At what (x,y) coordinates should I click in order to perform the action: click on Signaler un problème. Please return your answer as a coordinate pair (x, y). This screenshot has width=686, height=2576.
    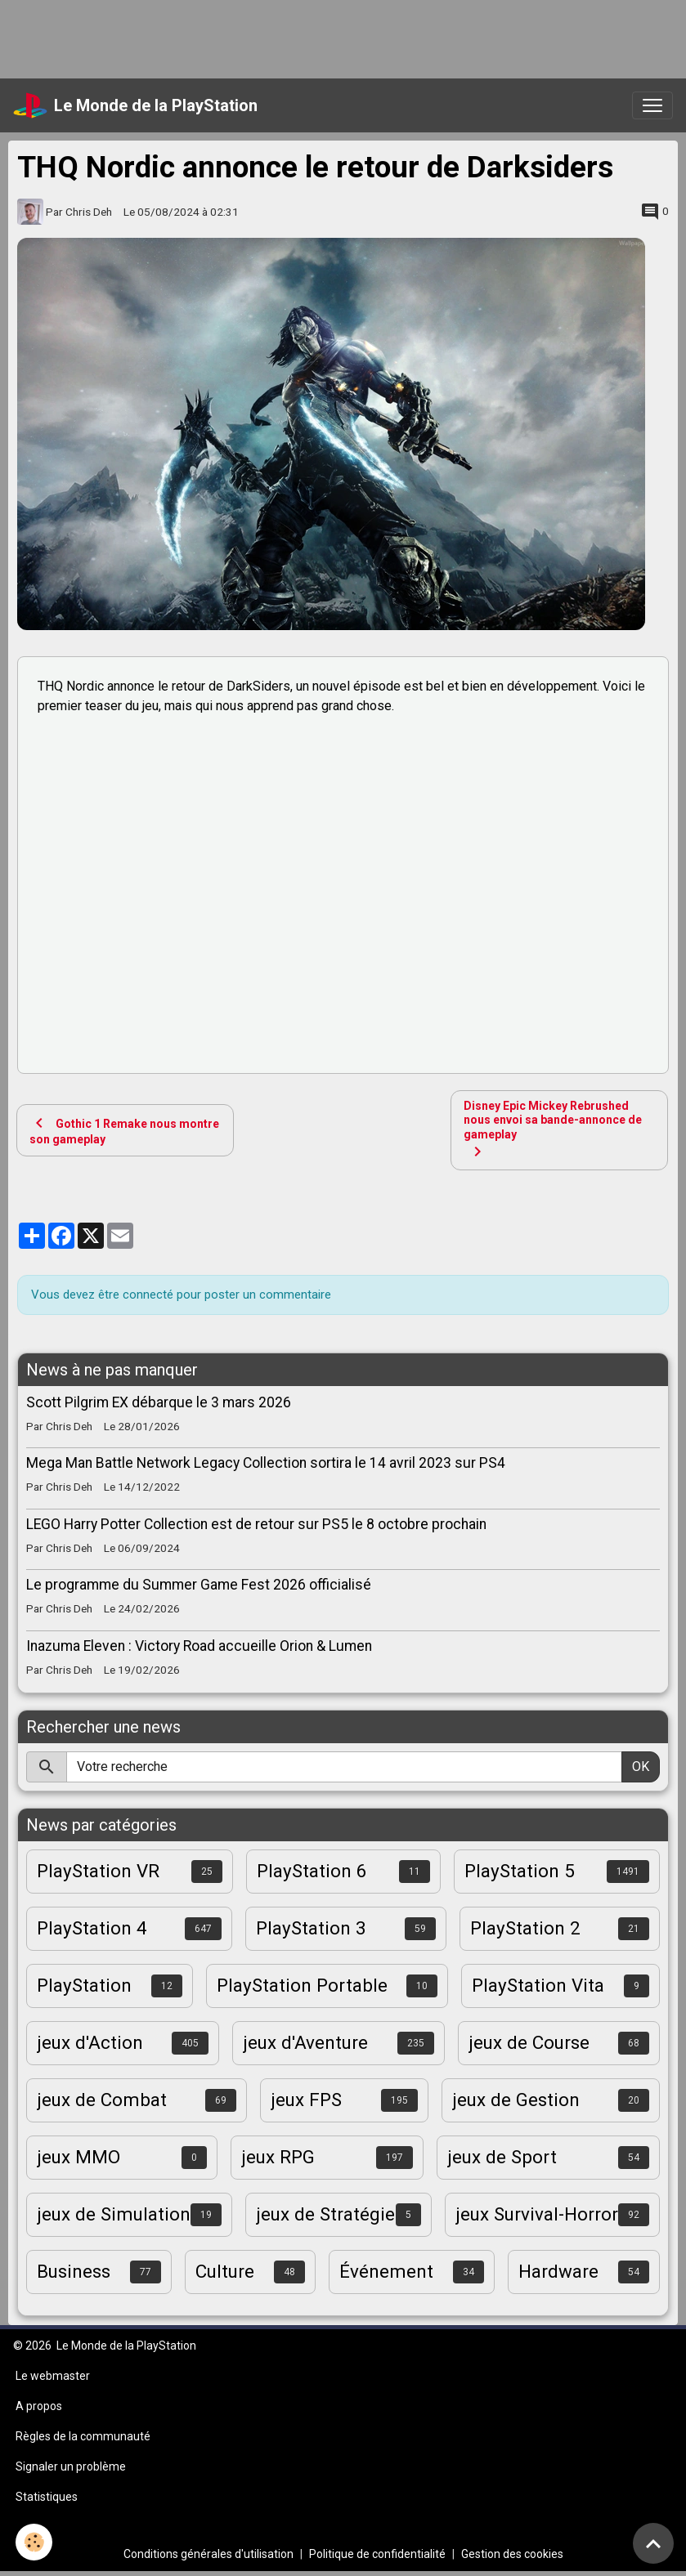
    Looking at the image, I should click on (71, 2466).